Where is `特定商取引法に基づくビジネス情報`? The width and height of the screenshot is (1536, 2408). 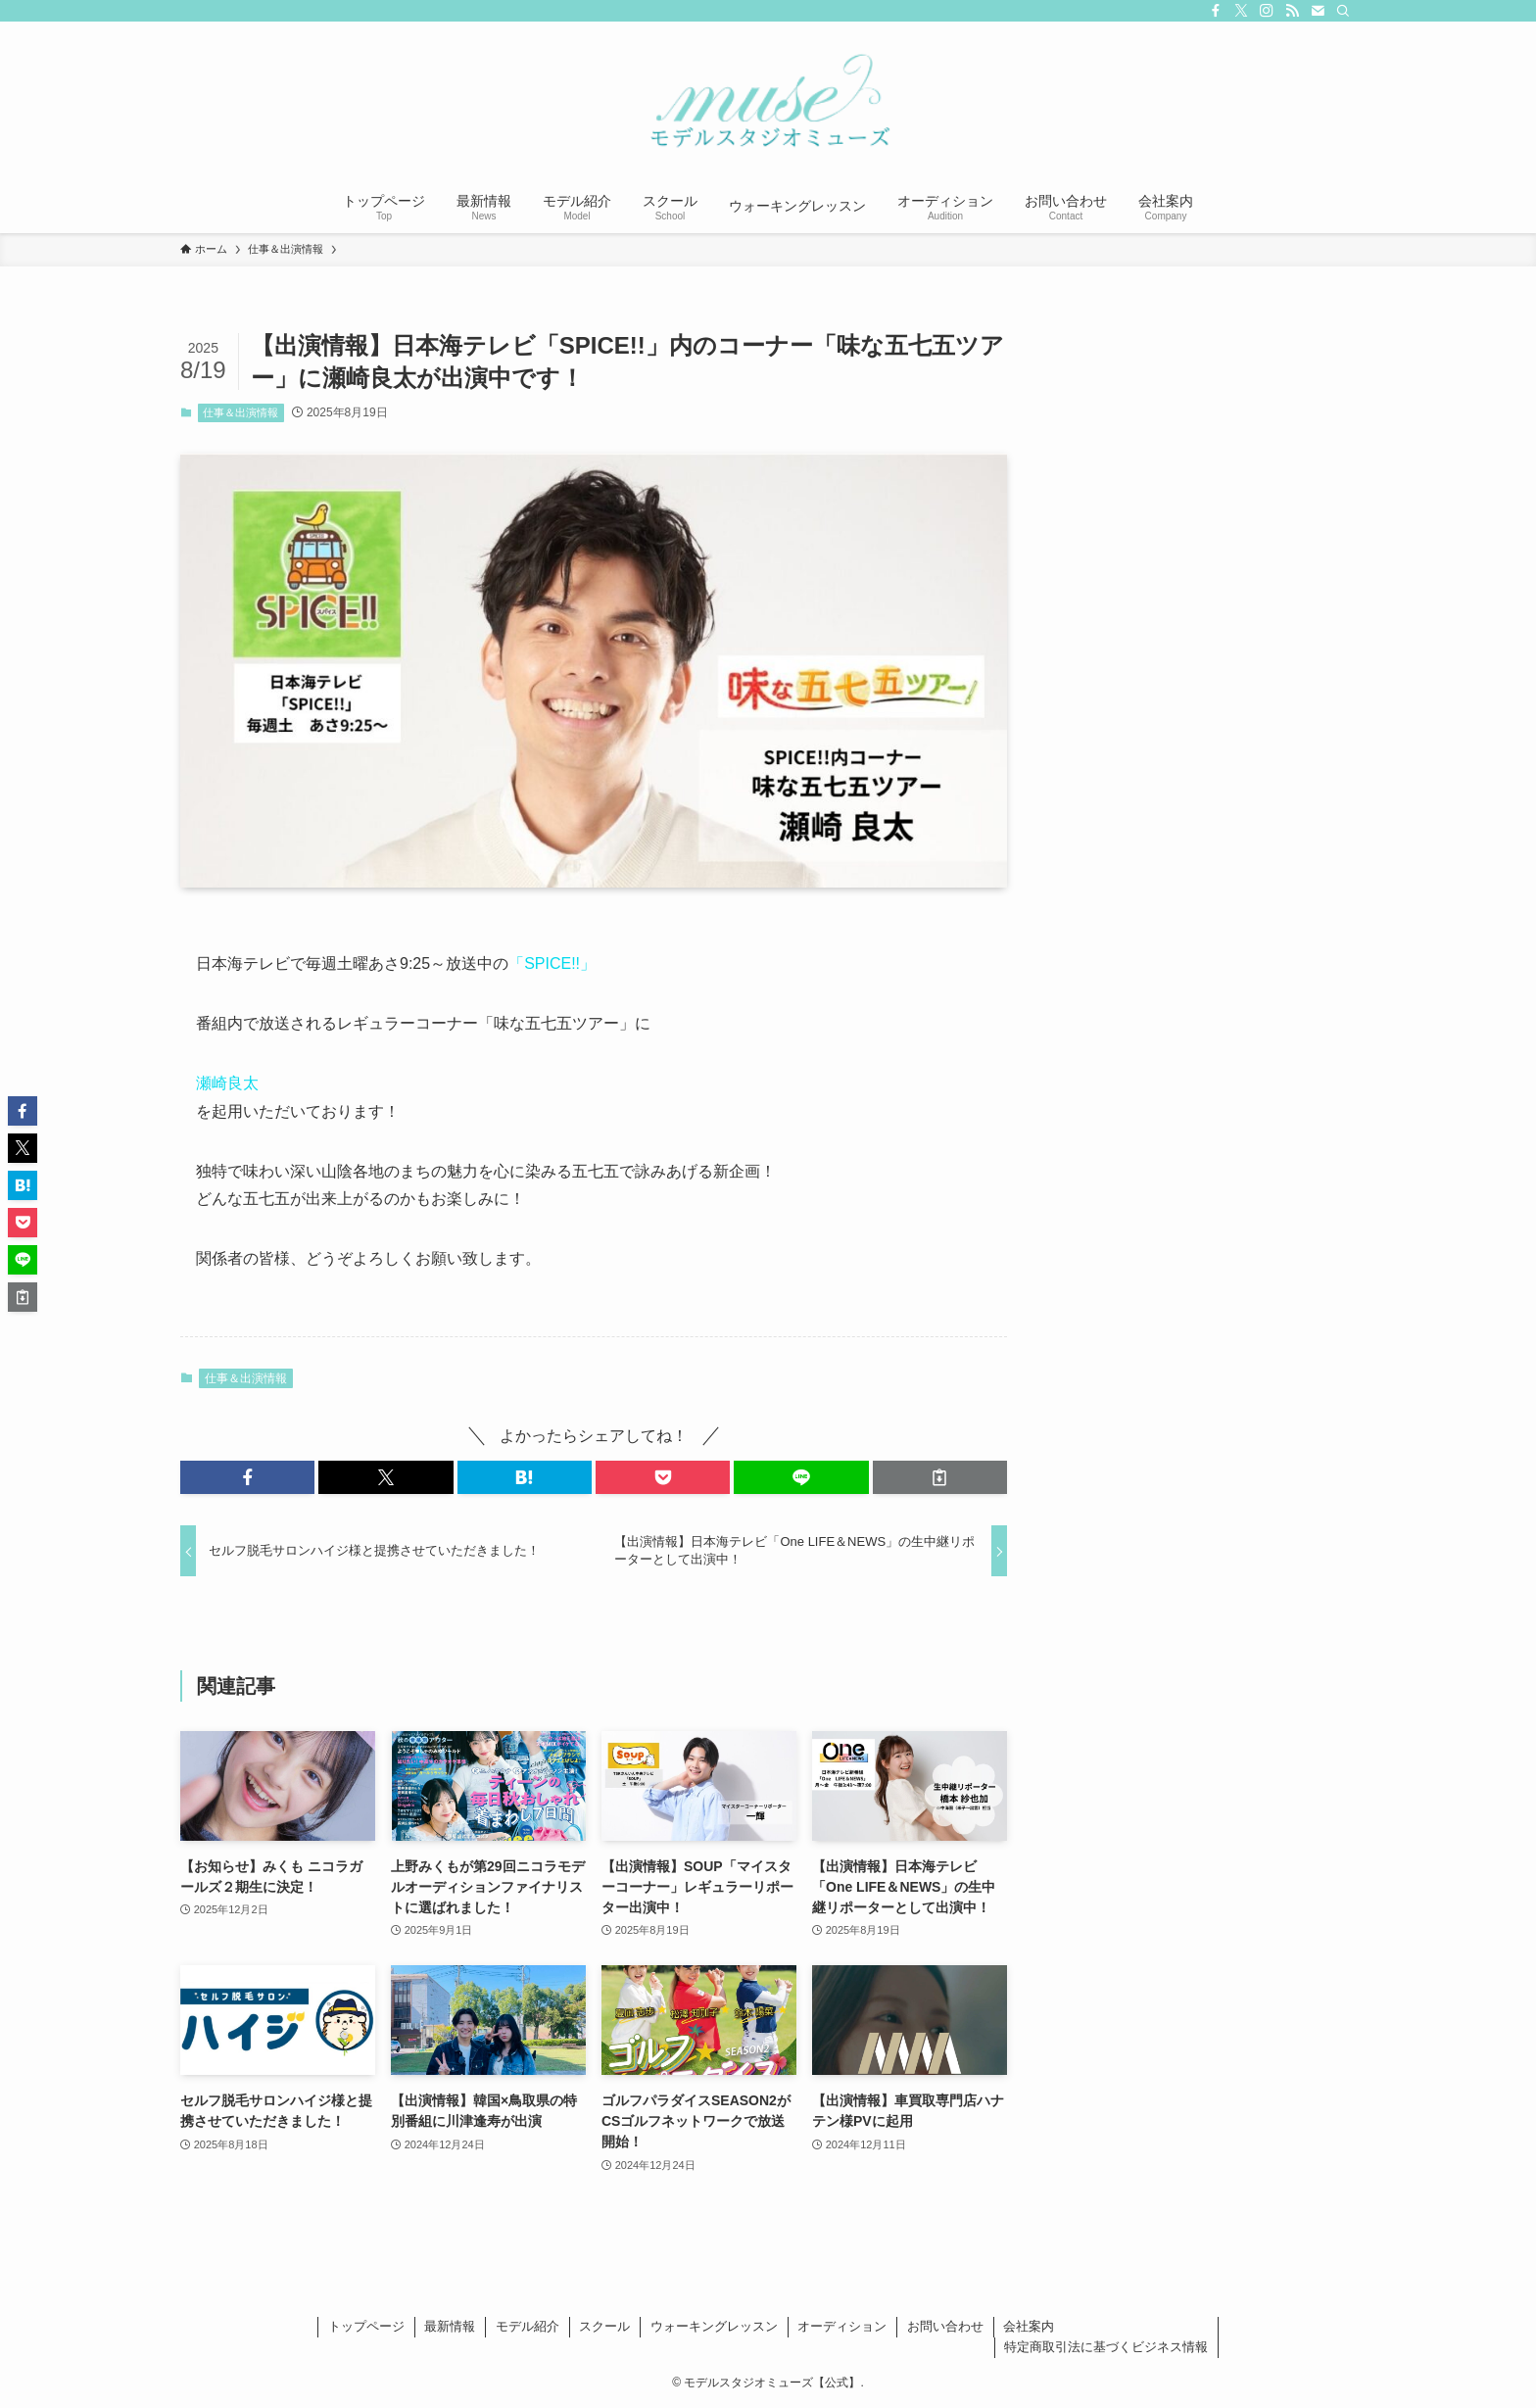
特定商取引法に基づくビジネス情報 is located at coordinates (1106, 2346).